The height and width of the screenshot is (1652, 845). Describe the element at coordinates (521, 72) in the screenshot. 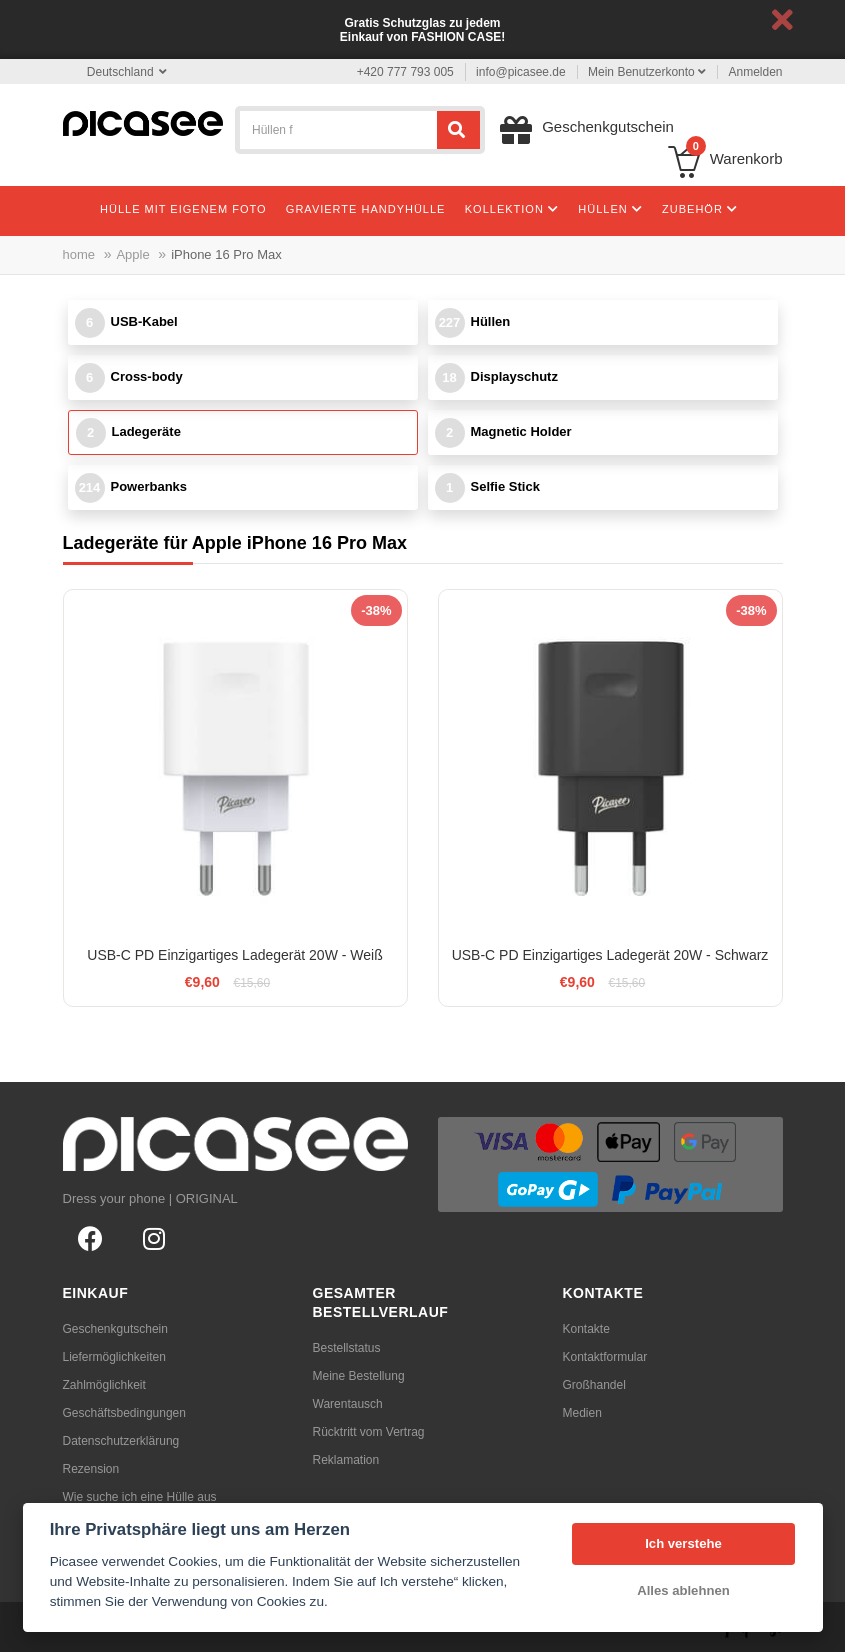

I see `info@picasee.de` at that location.